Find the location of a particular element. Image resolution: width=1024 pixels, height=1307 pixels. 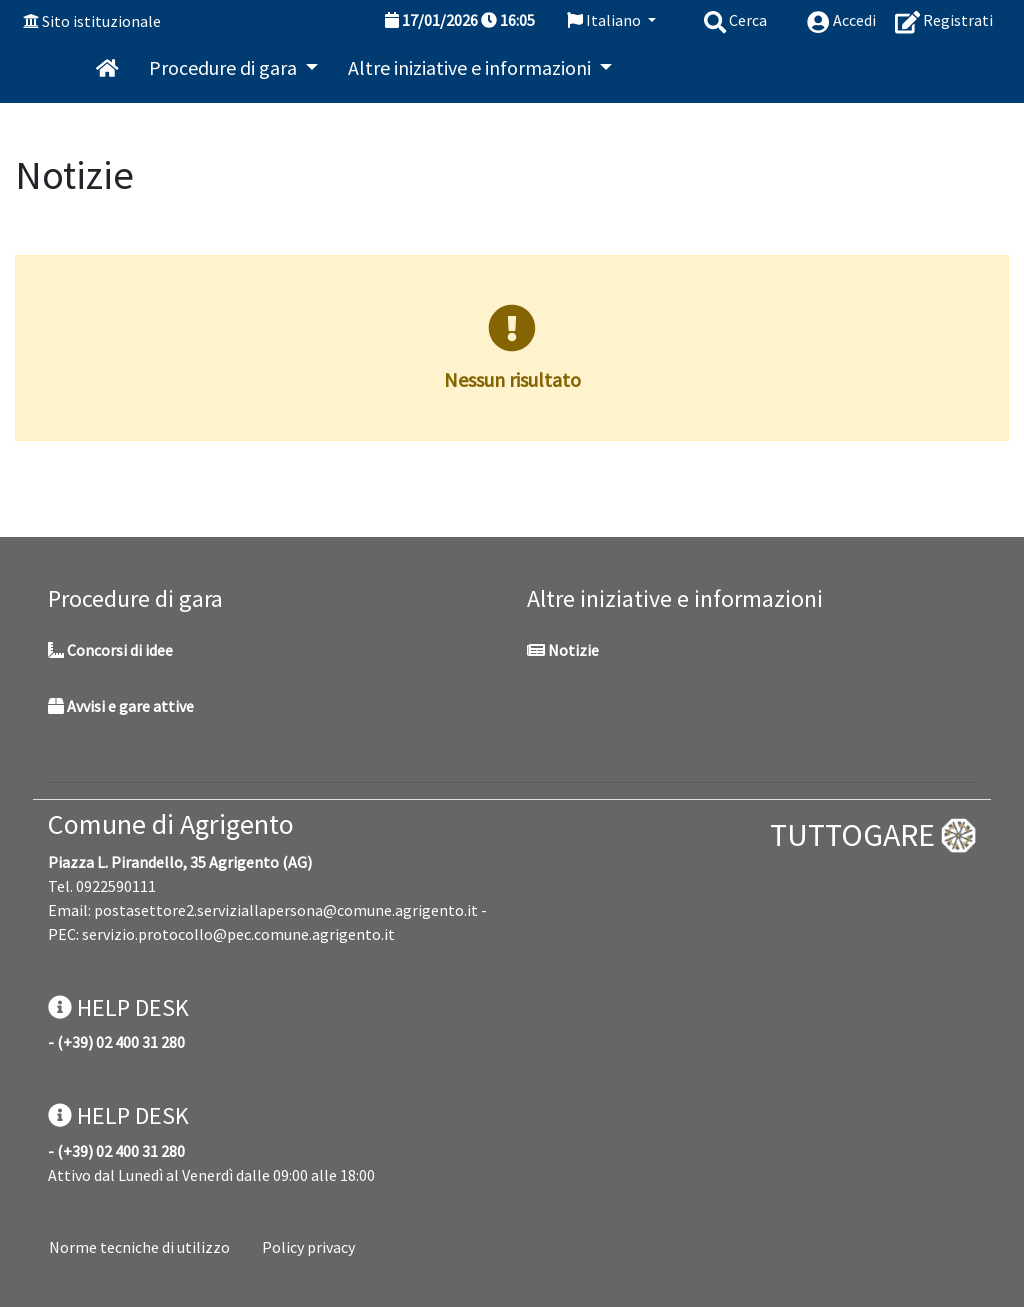

Comune di Agrigento is located at coordinates (171, 824).